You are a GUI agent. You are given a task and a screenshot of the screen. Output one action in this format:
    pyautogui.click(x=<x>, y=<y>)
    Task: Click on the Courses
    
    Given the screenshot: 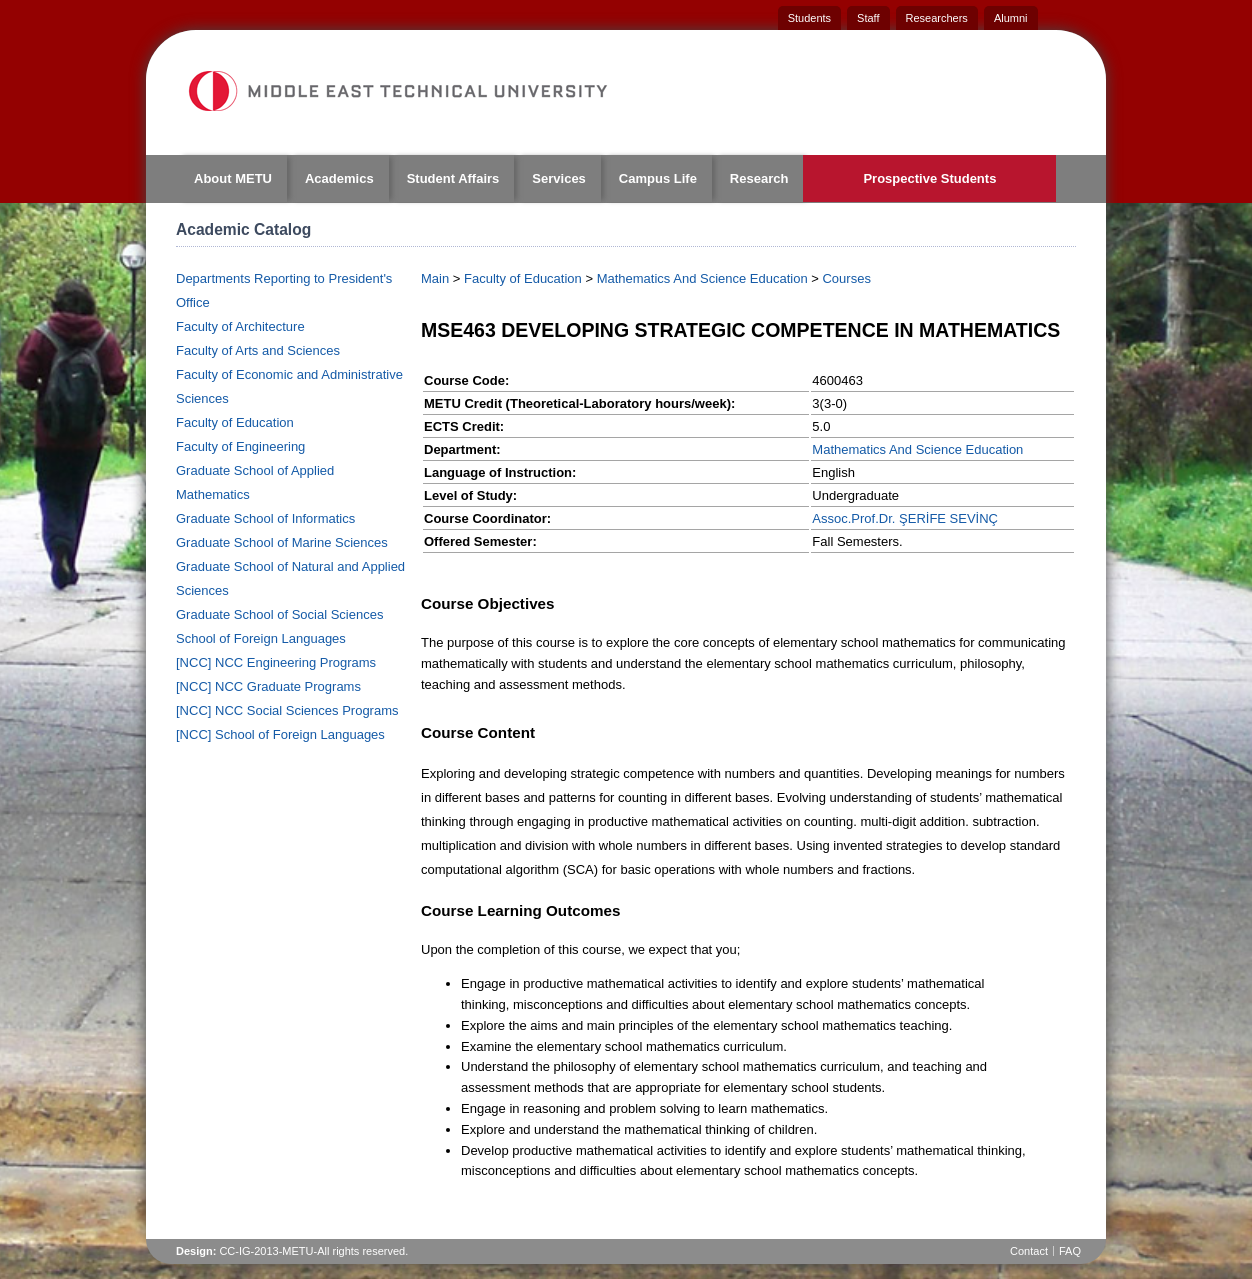 What is the action you would take?
    pyautogui.click(x=846, y=278)
    